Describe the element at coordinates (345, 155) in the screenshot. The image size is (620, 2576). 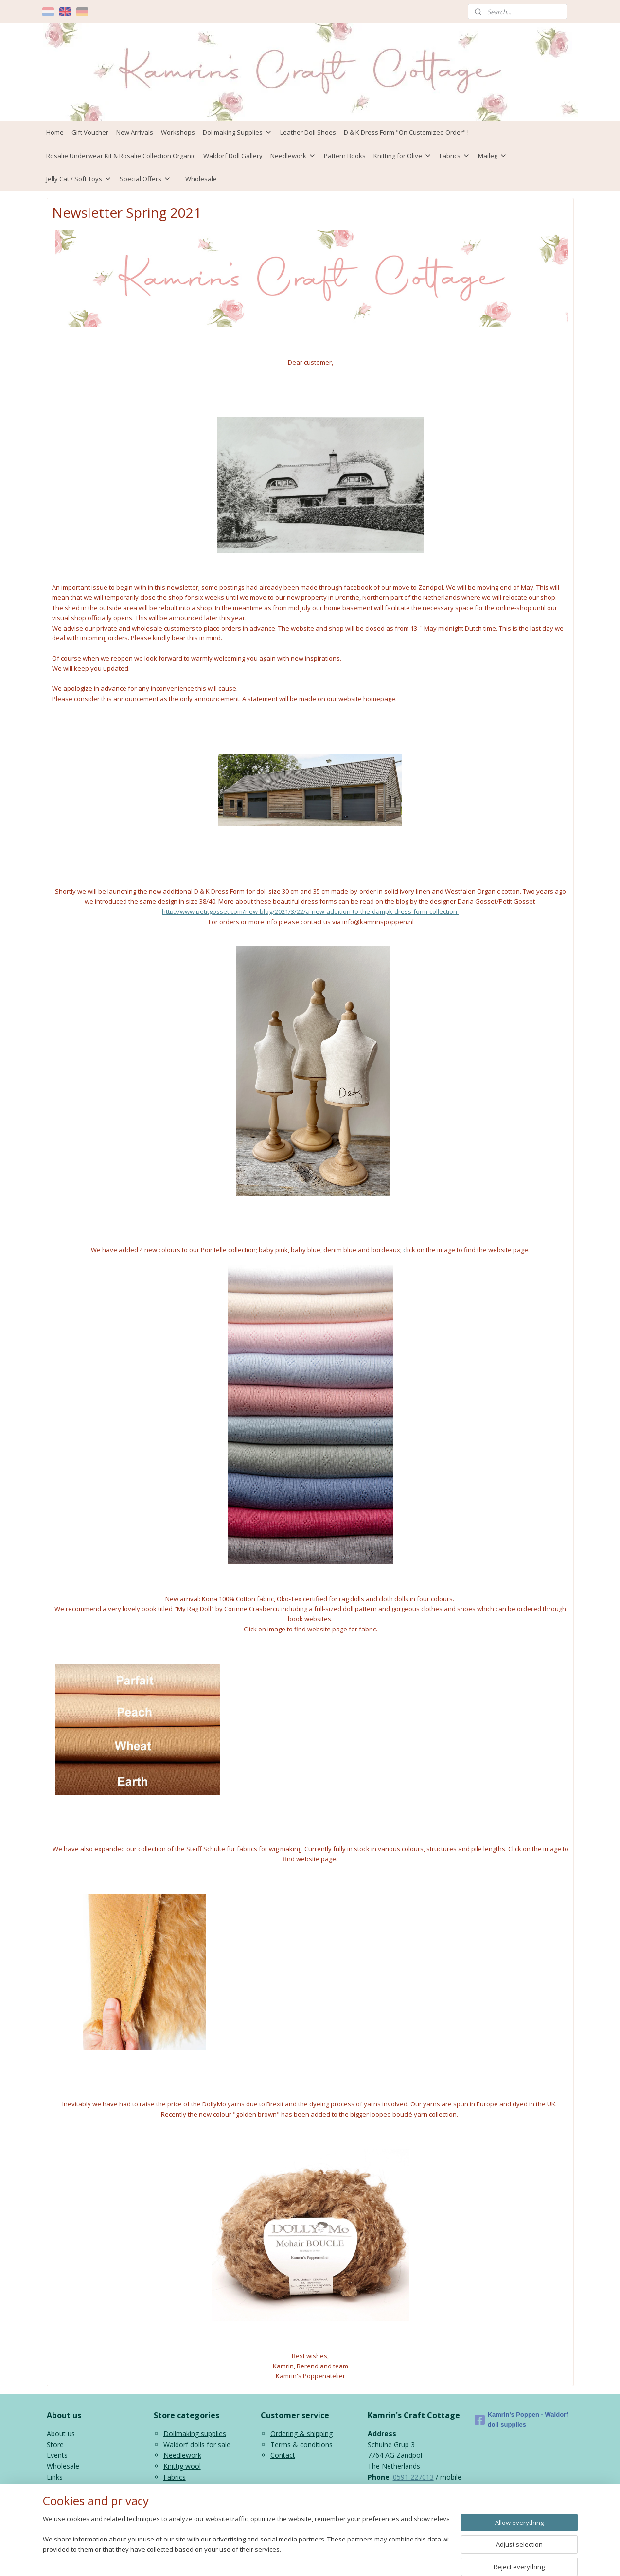
I see `Pattern Books` at that location.